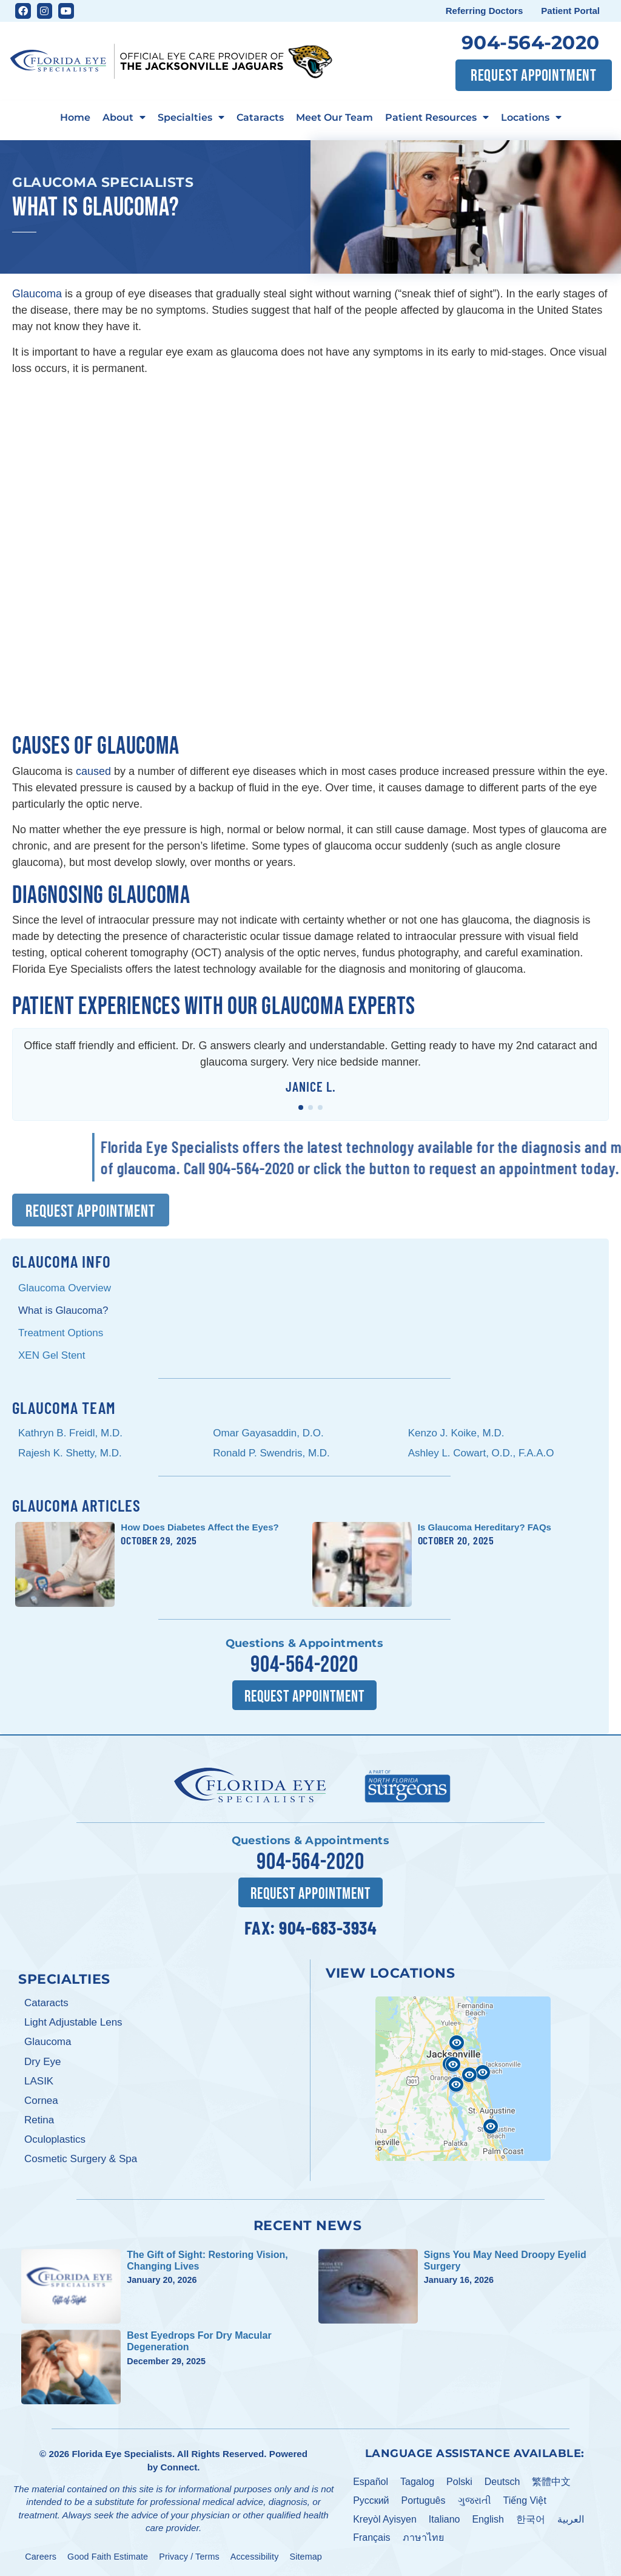 This screenshot has width=621, height=2576. I want to click on Patient Portal, so click(570, 10).